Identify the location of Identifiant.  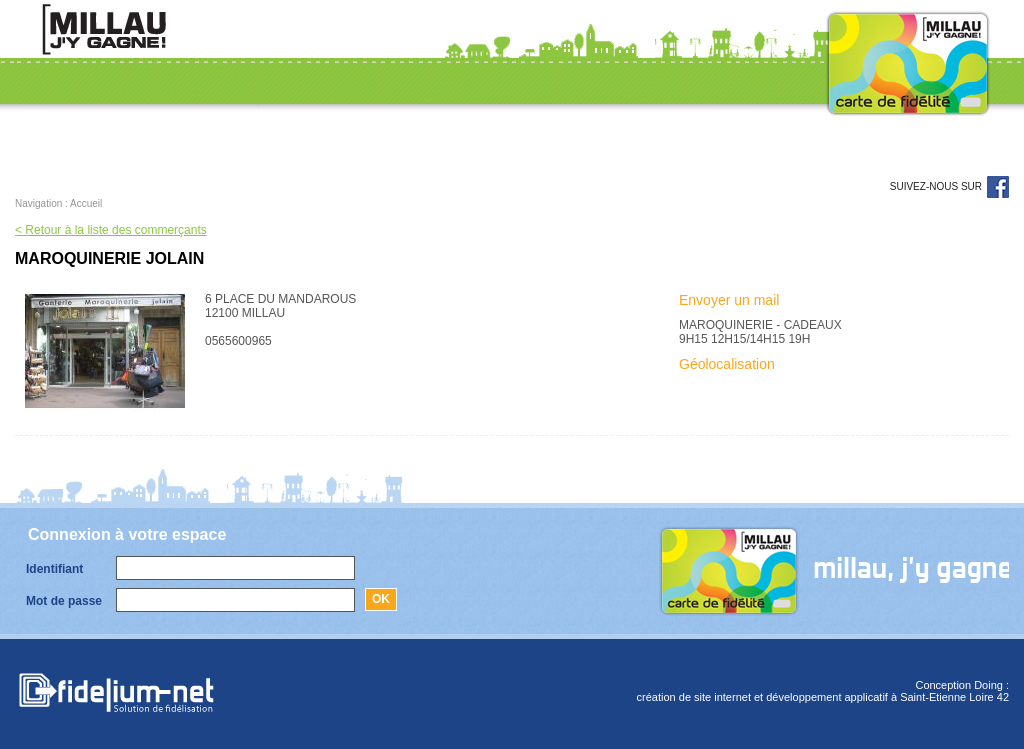
(54, 569).